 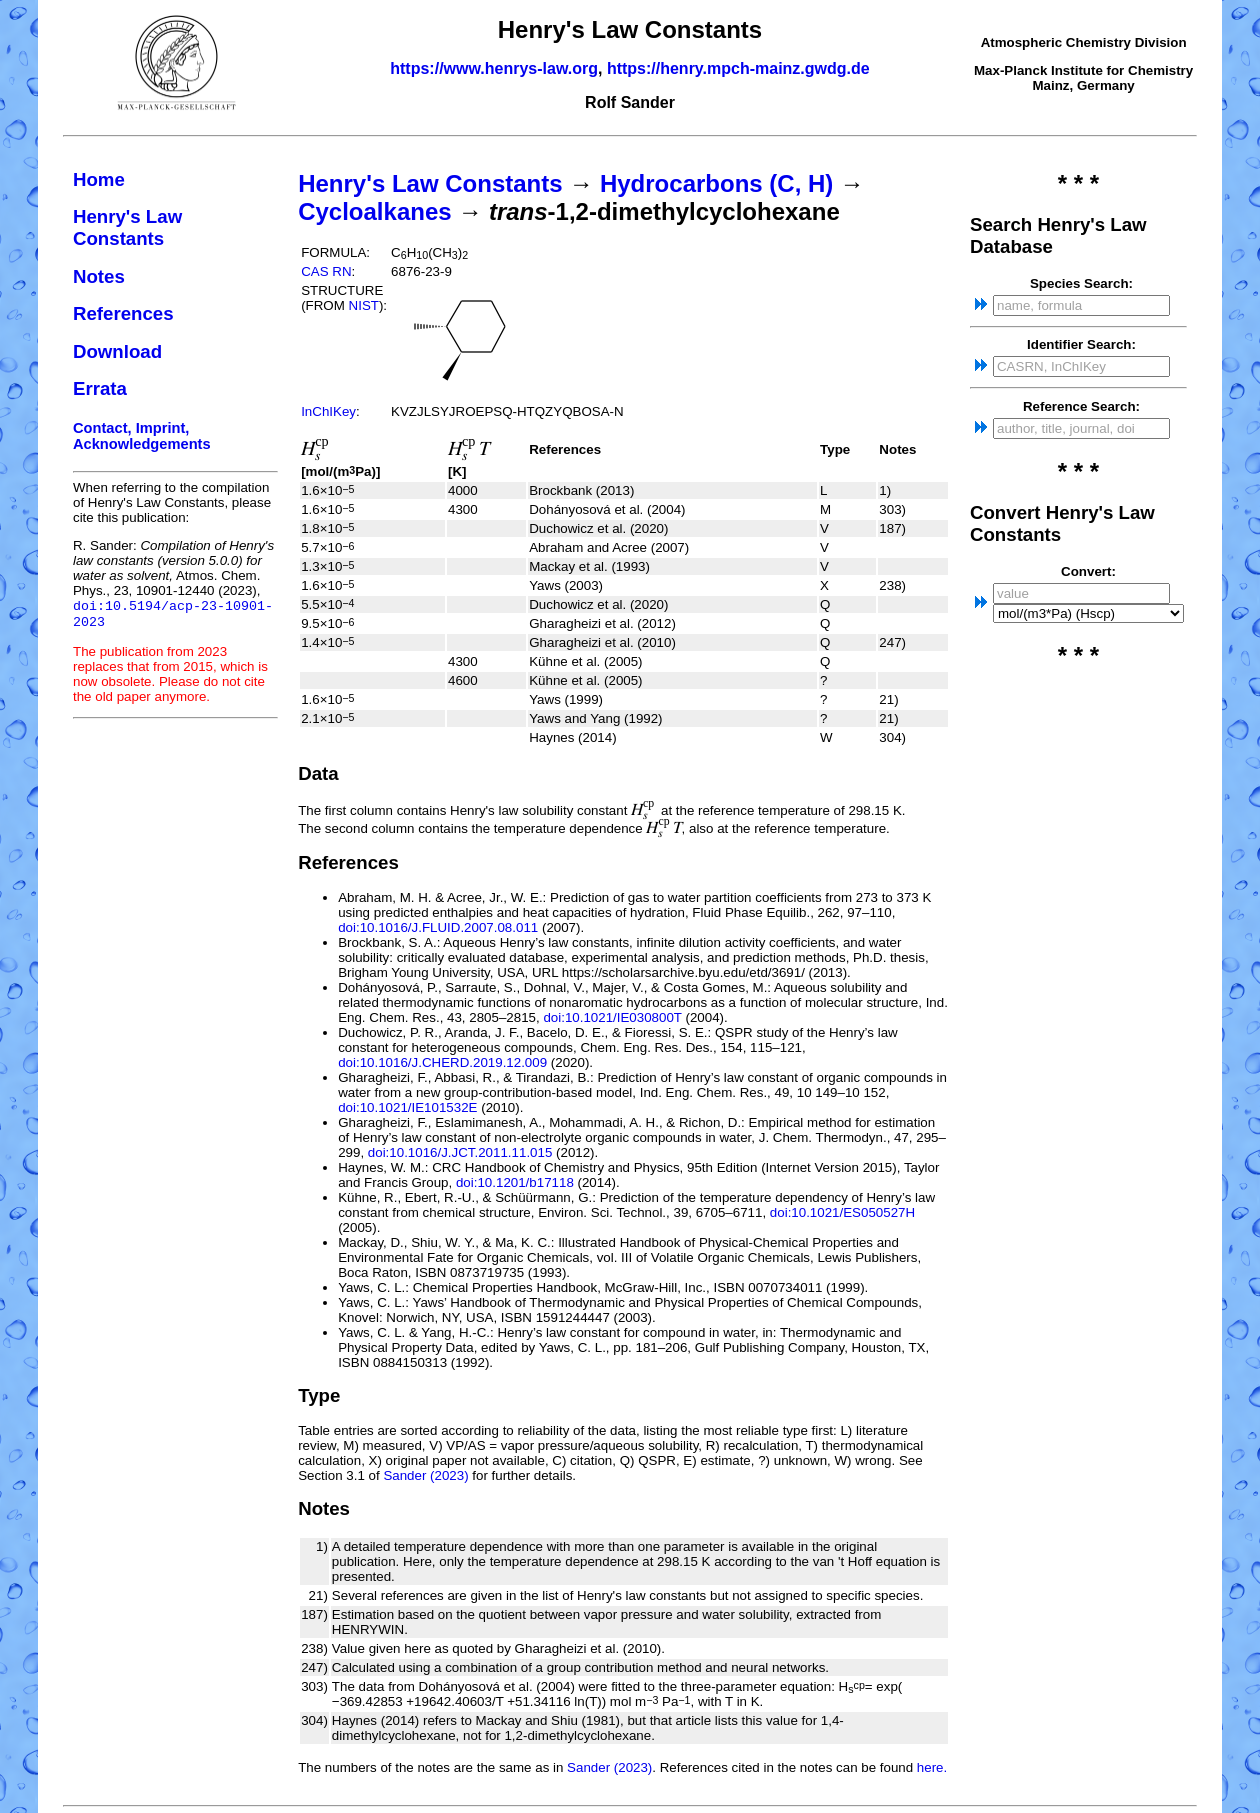 I want to click on NIST, so click(x=364, y=305).